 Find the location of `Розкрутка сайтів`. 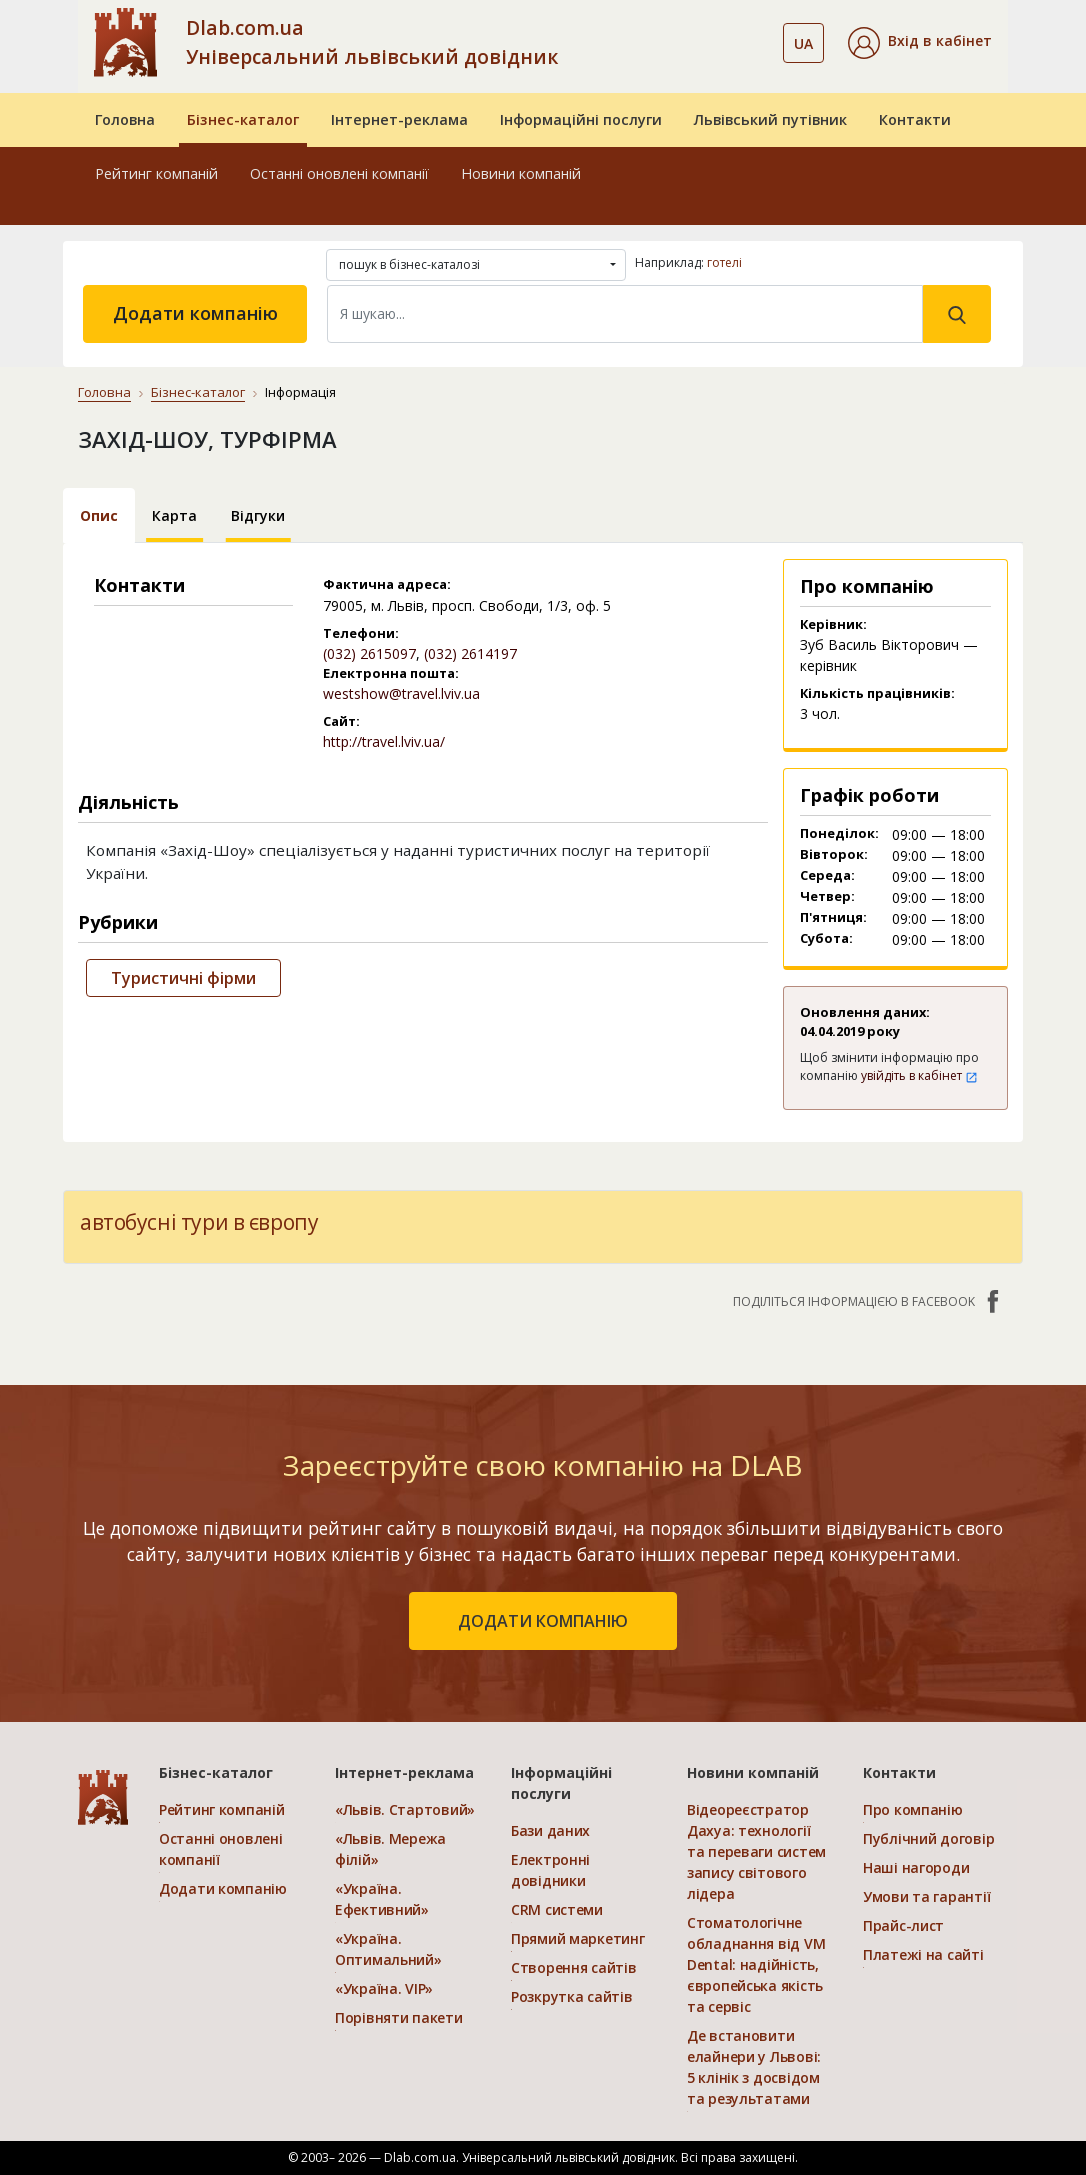

Розкрутка сайтів is located at coordinates (572, 1996).